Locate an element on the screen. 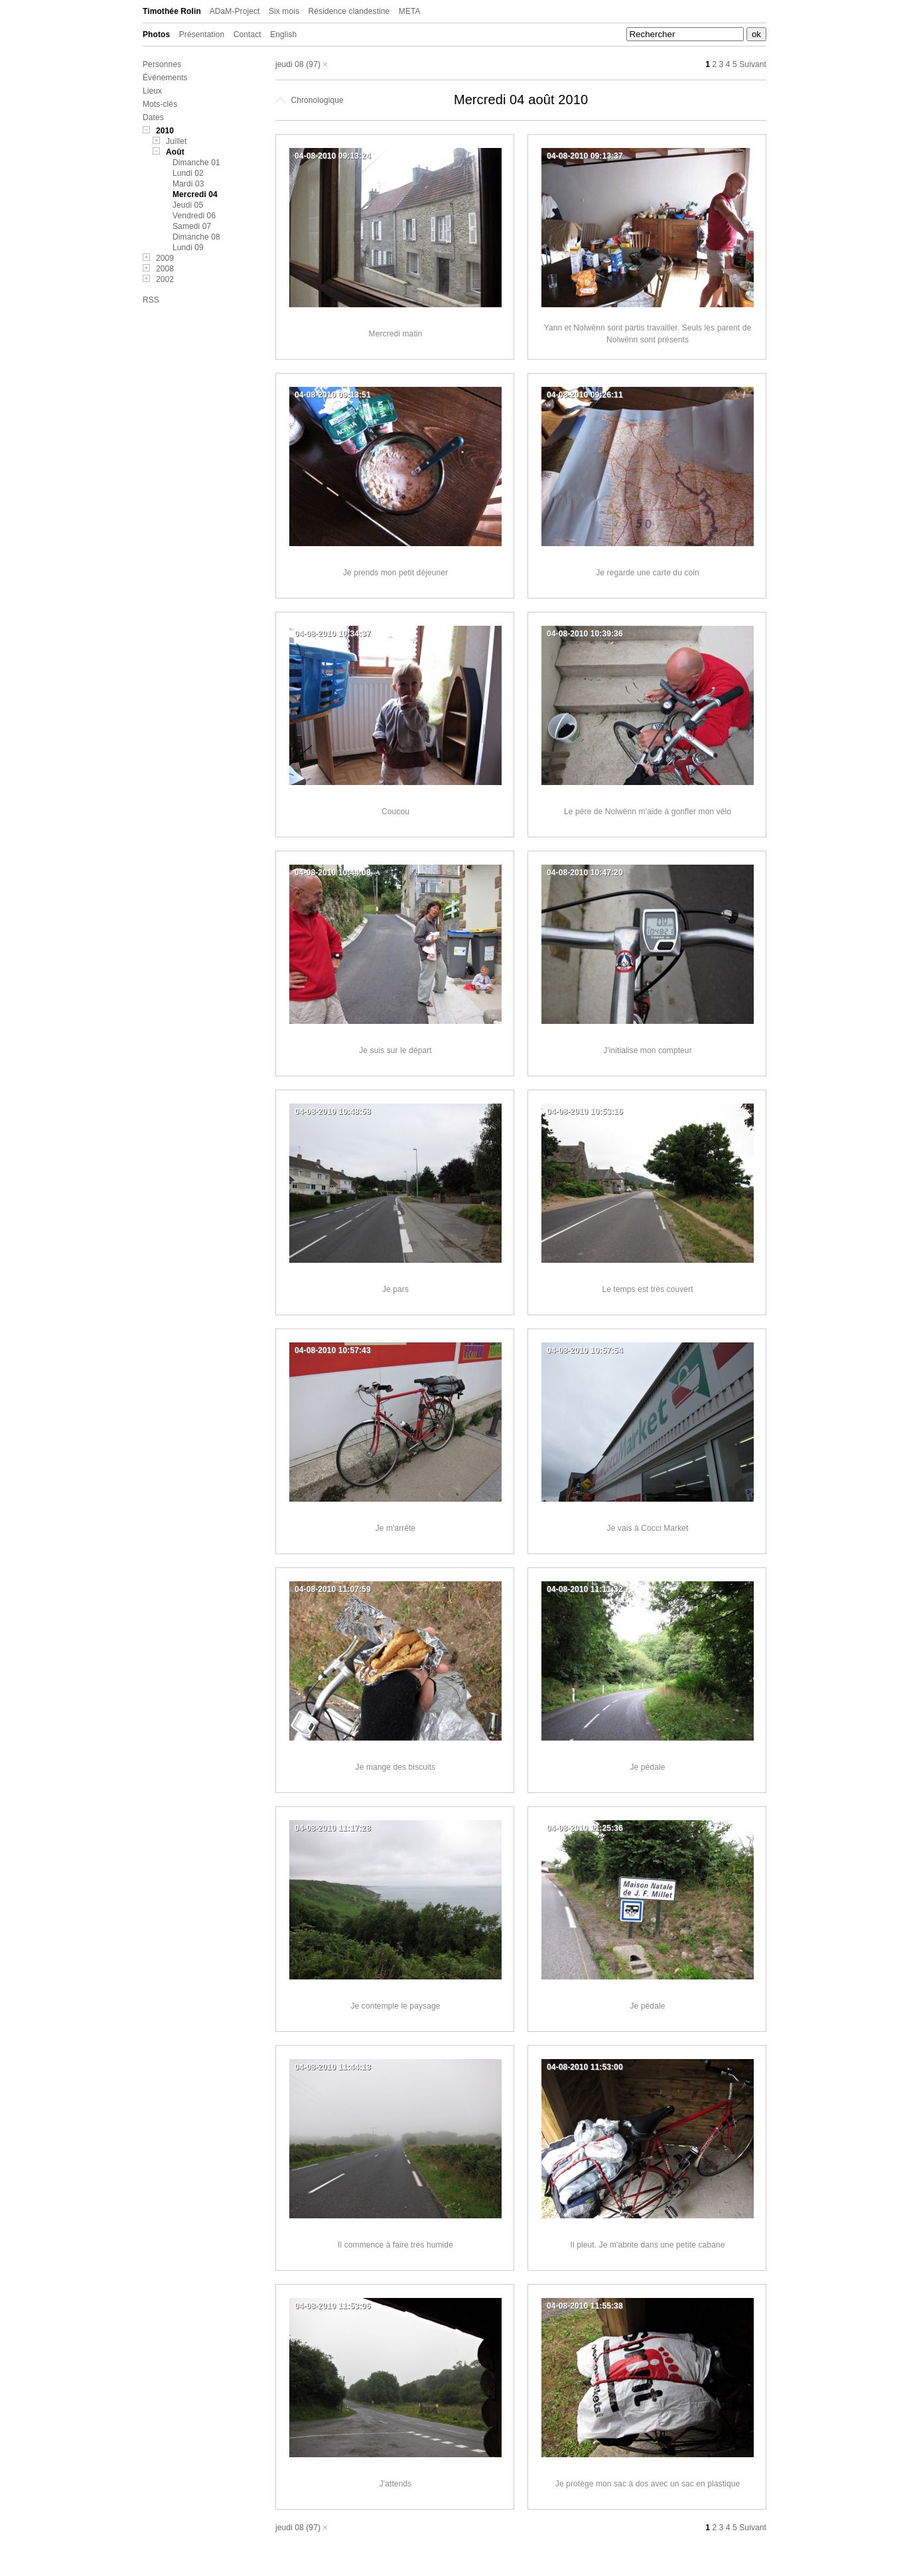  Mardi 03 is located at coordinates (188, 183).